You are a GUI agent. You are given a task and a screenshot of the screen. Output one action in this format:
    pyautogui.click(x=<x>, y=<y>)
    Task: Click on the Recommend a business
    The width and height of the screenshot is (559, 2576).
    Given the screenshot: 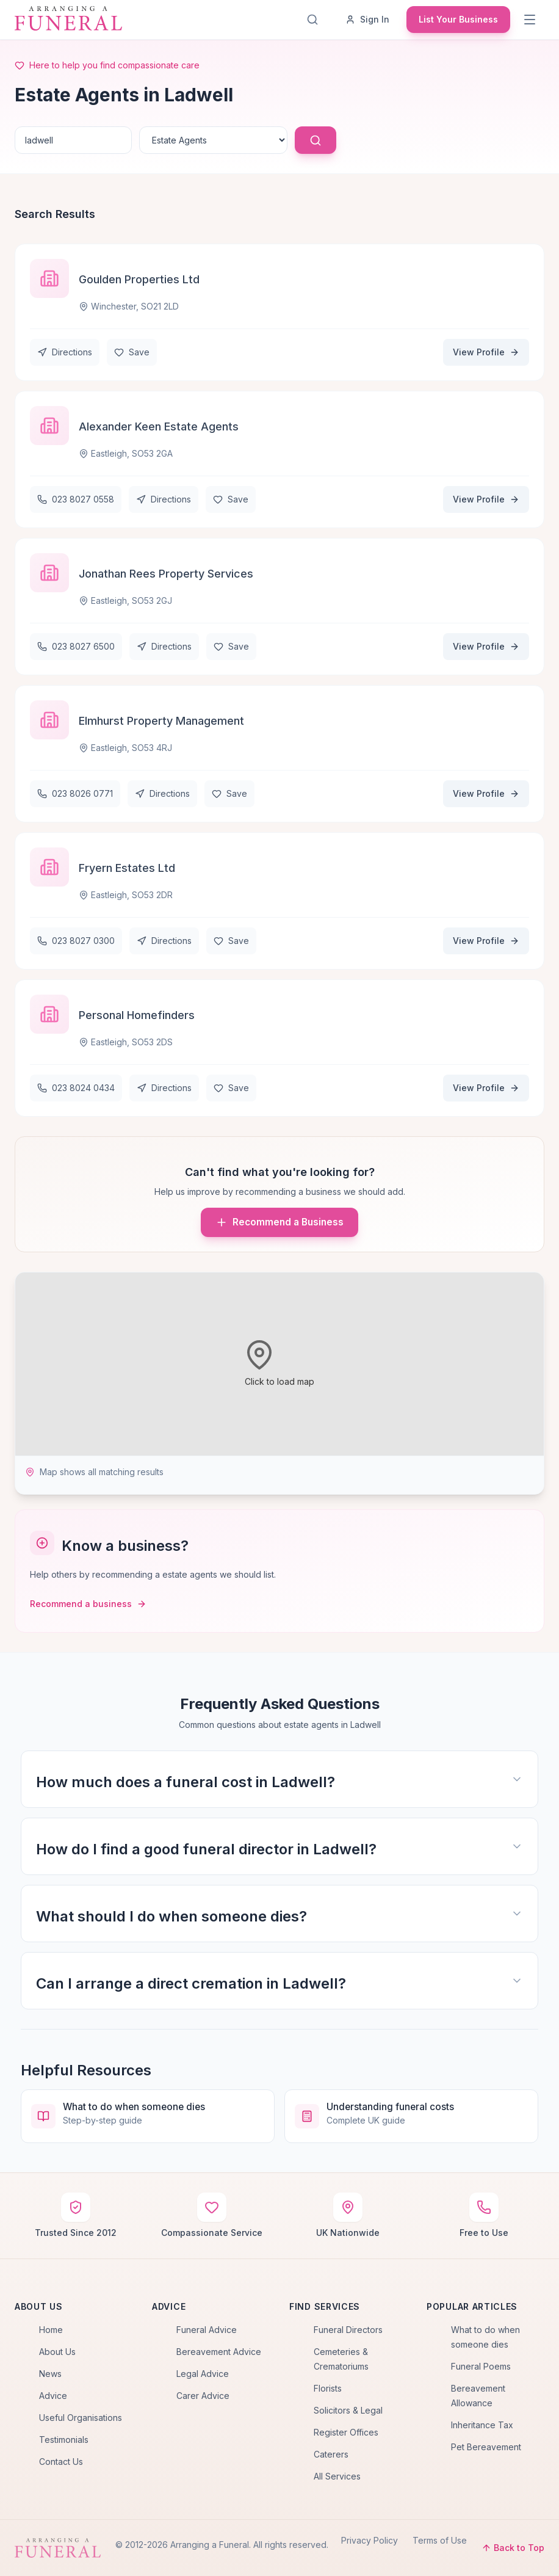 What is the action you would take?
    pyautogui.click(x=88, y=1603)
    